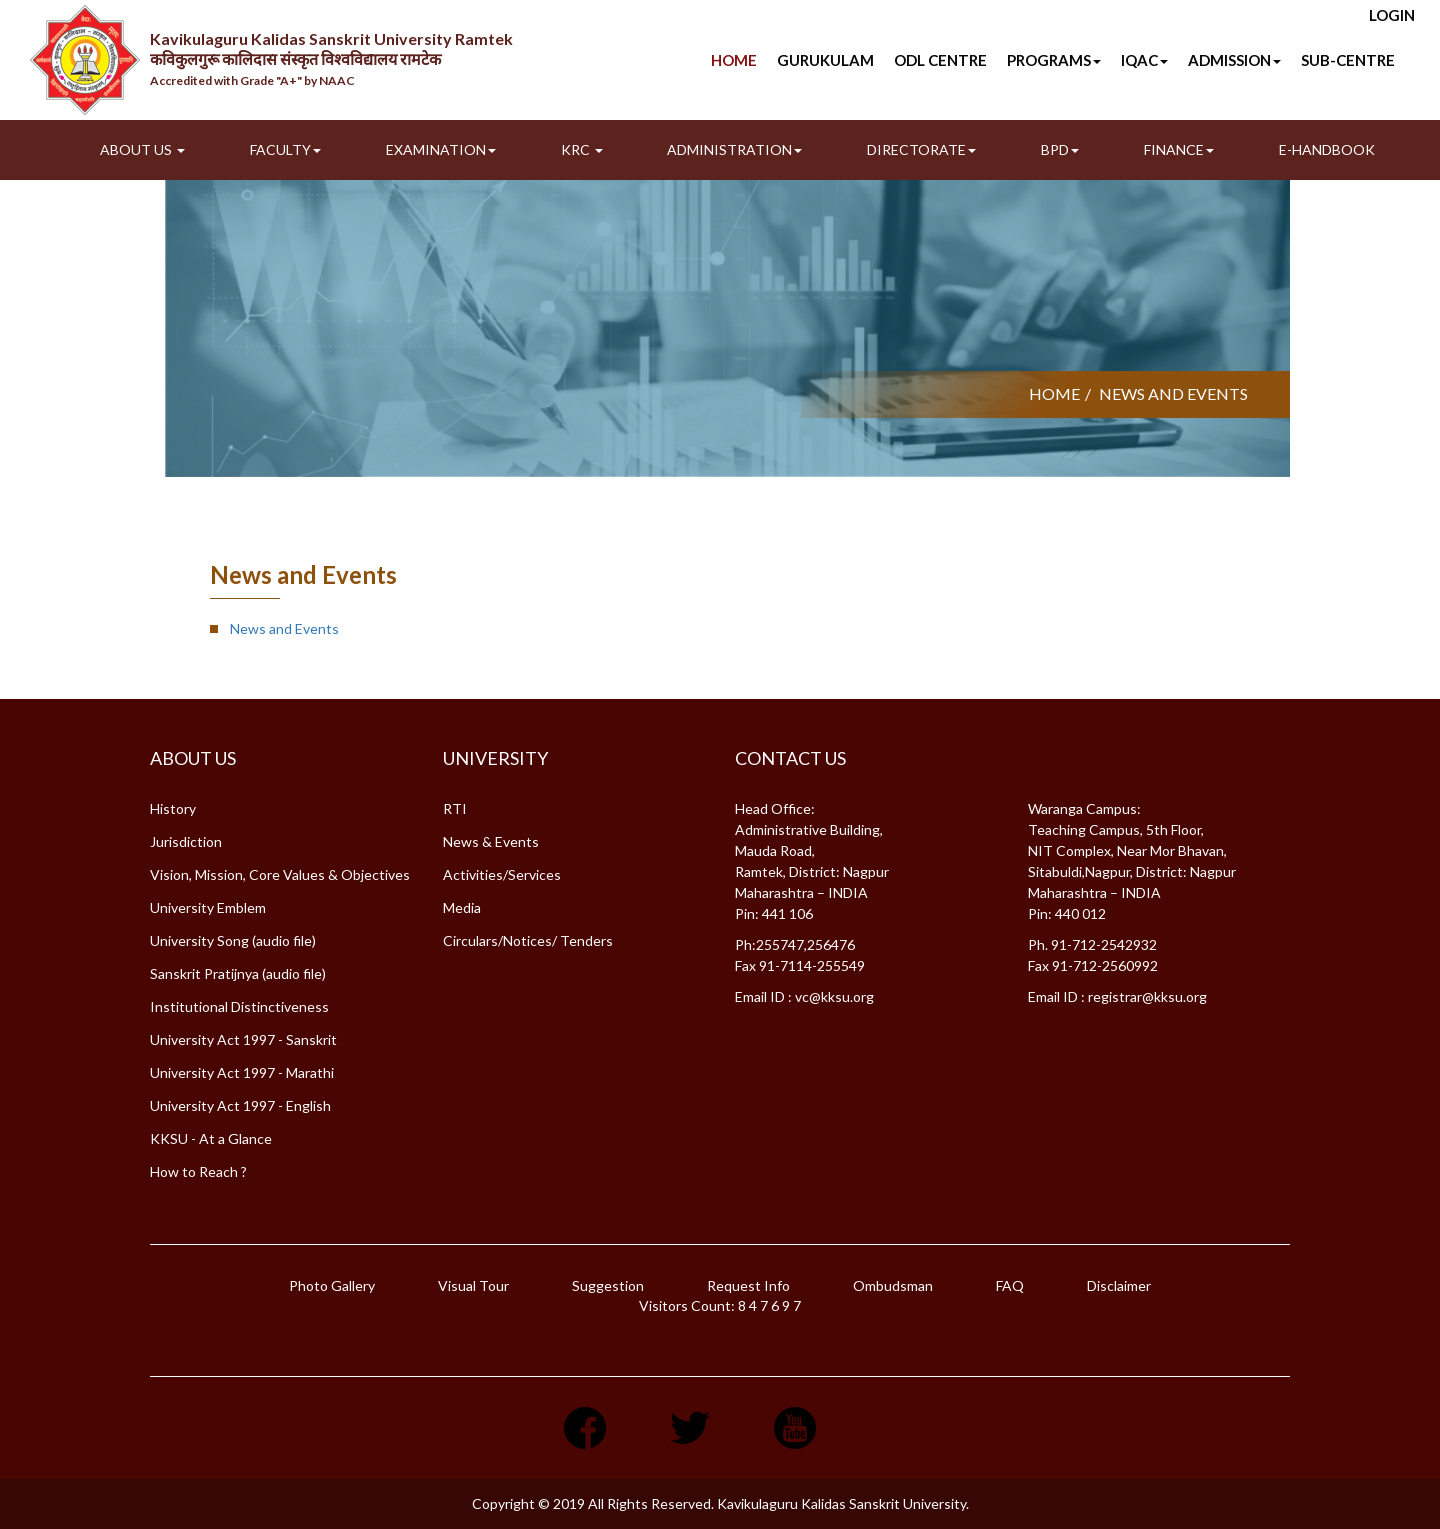  I want to click on Administration, so click(734, 149).